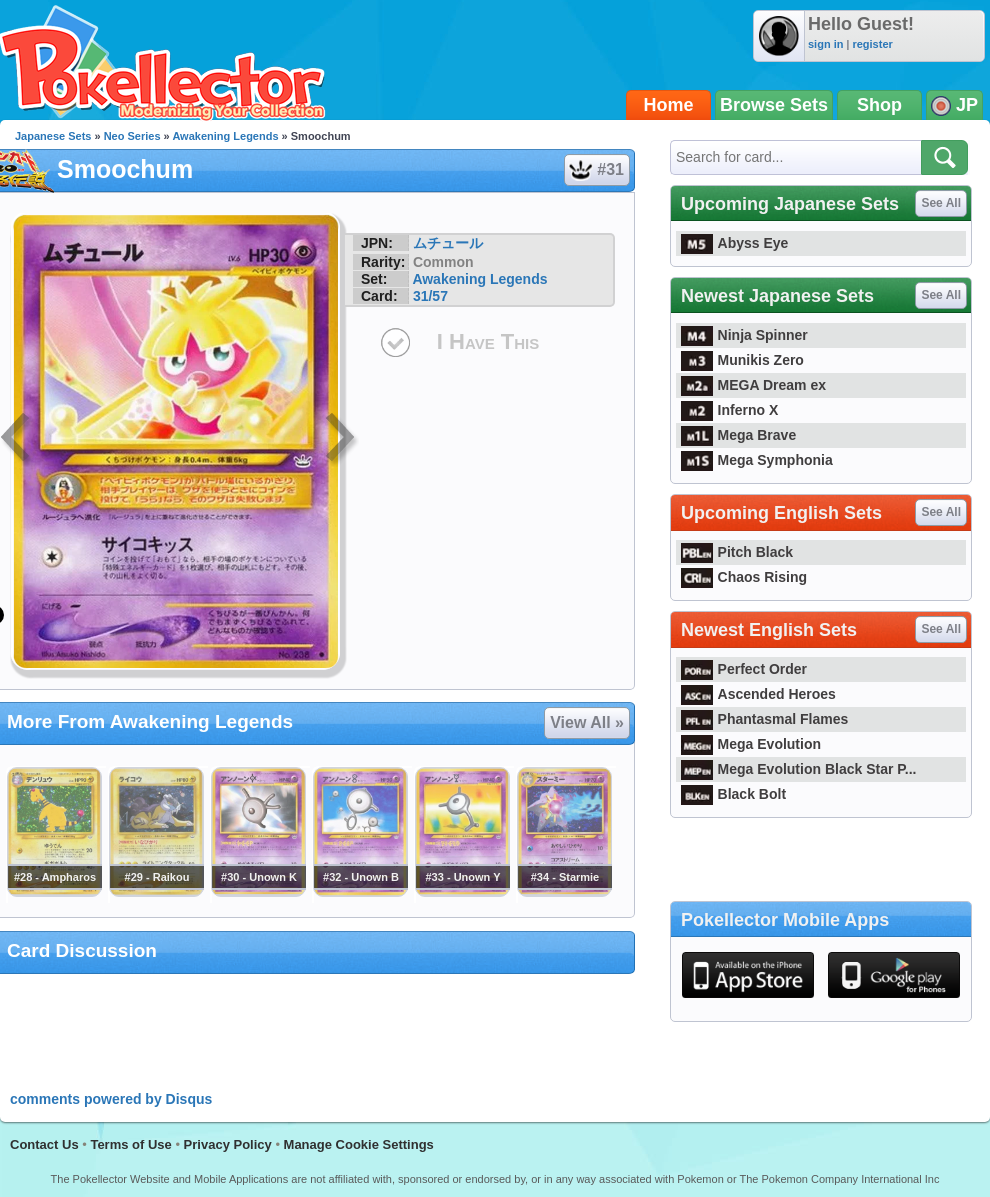 The height and width of the screenshot is (1197, 990). Describe the element at coordinates (111, 1099) in the screenshot. I see `comments powered by` at that location.